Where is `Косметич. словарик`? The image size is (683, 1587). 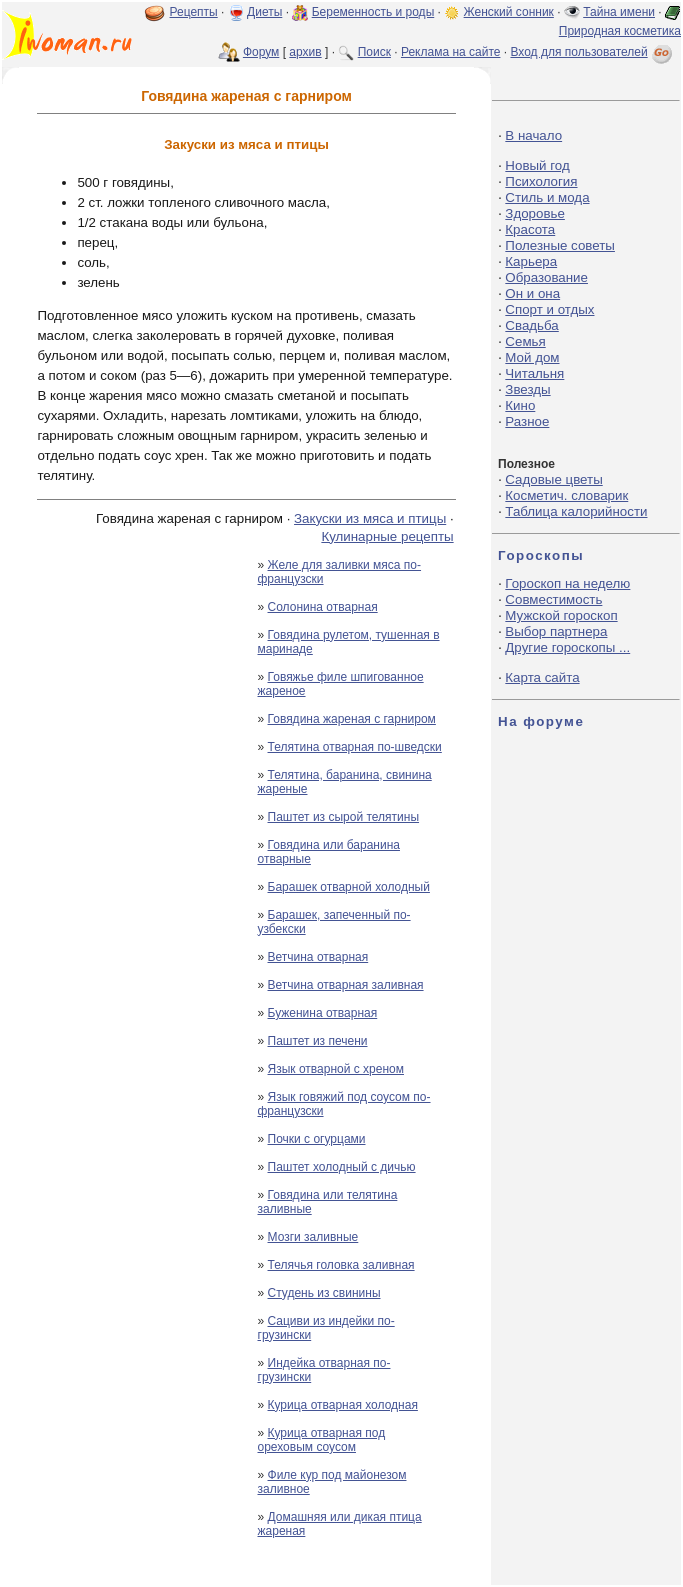 Косметич. словарик is located at coordinates (566, 495).